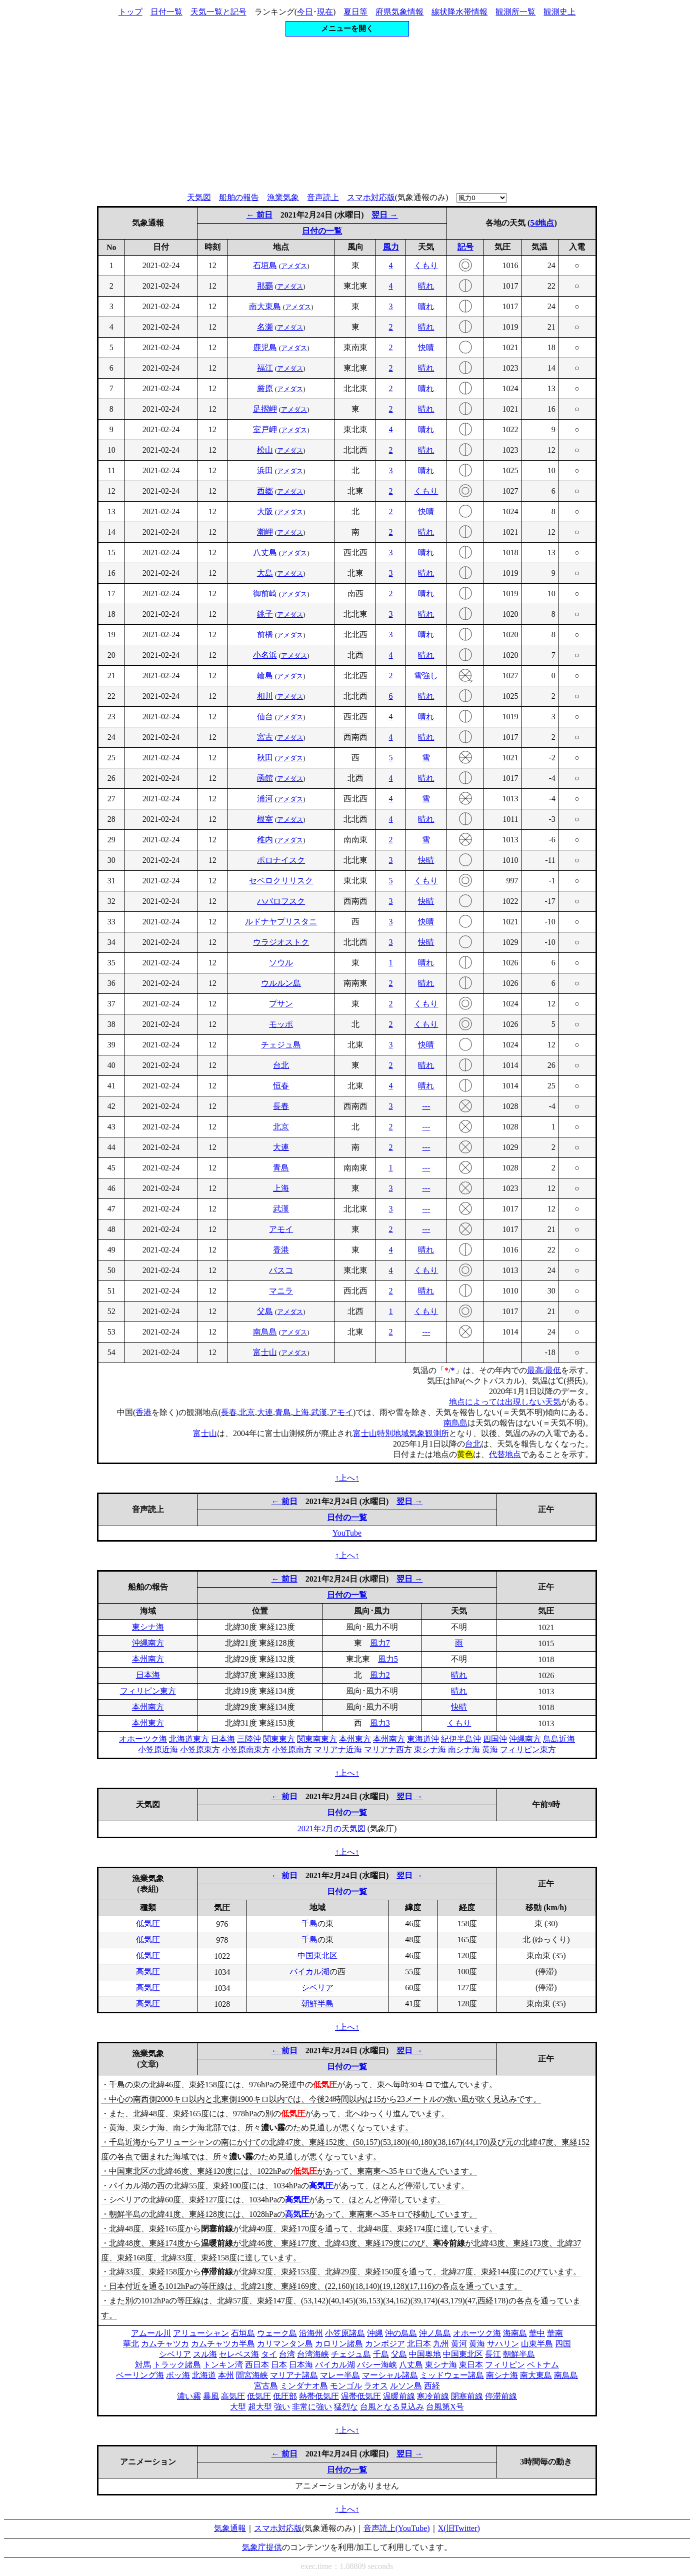 The image size is (694, 2576). What do you see at coordinates (265, 798) in the screenshot?
I see `浦河` at bounding box center [265, 798].